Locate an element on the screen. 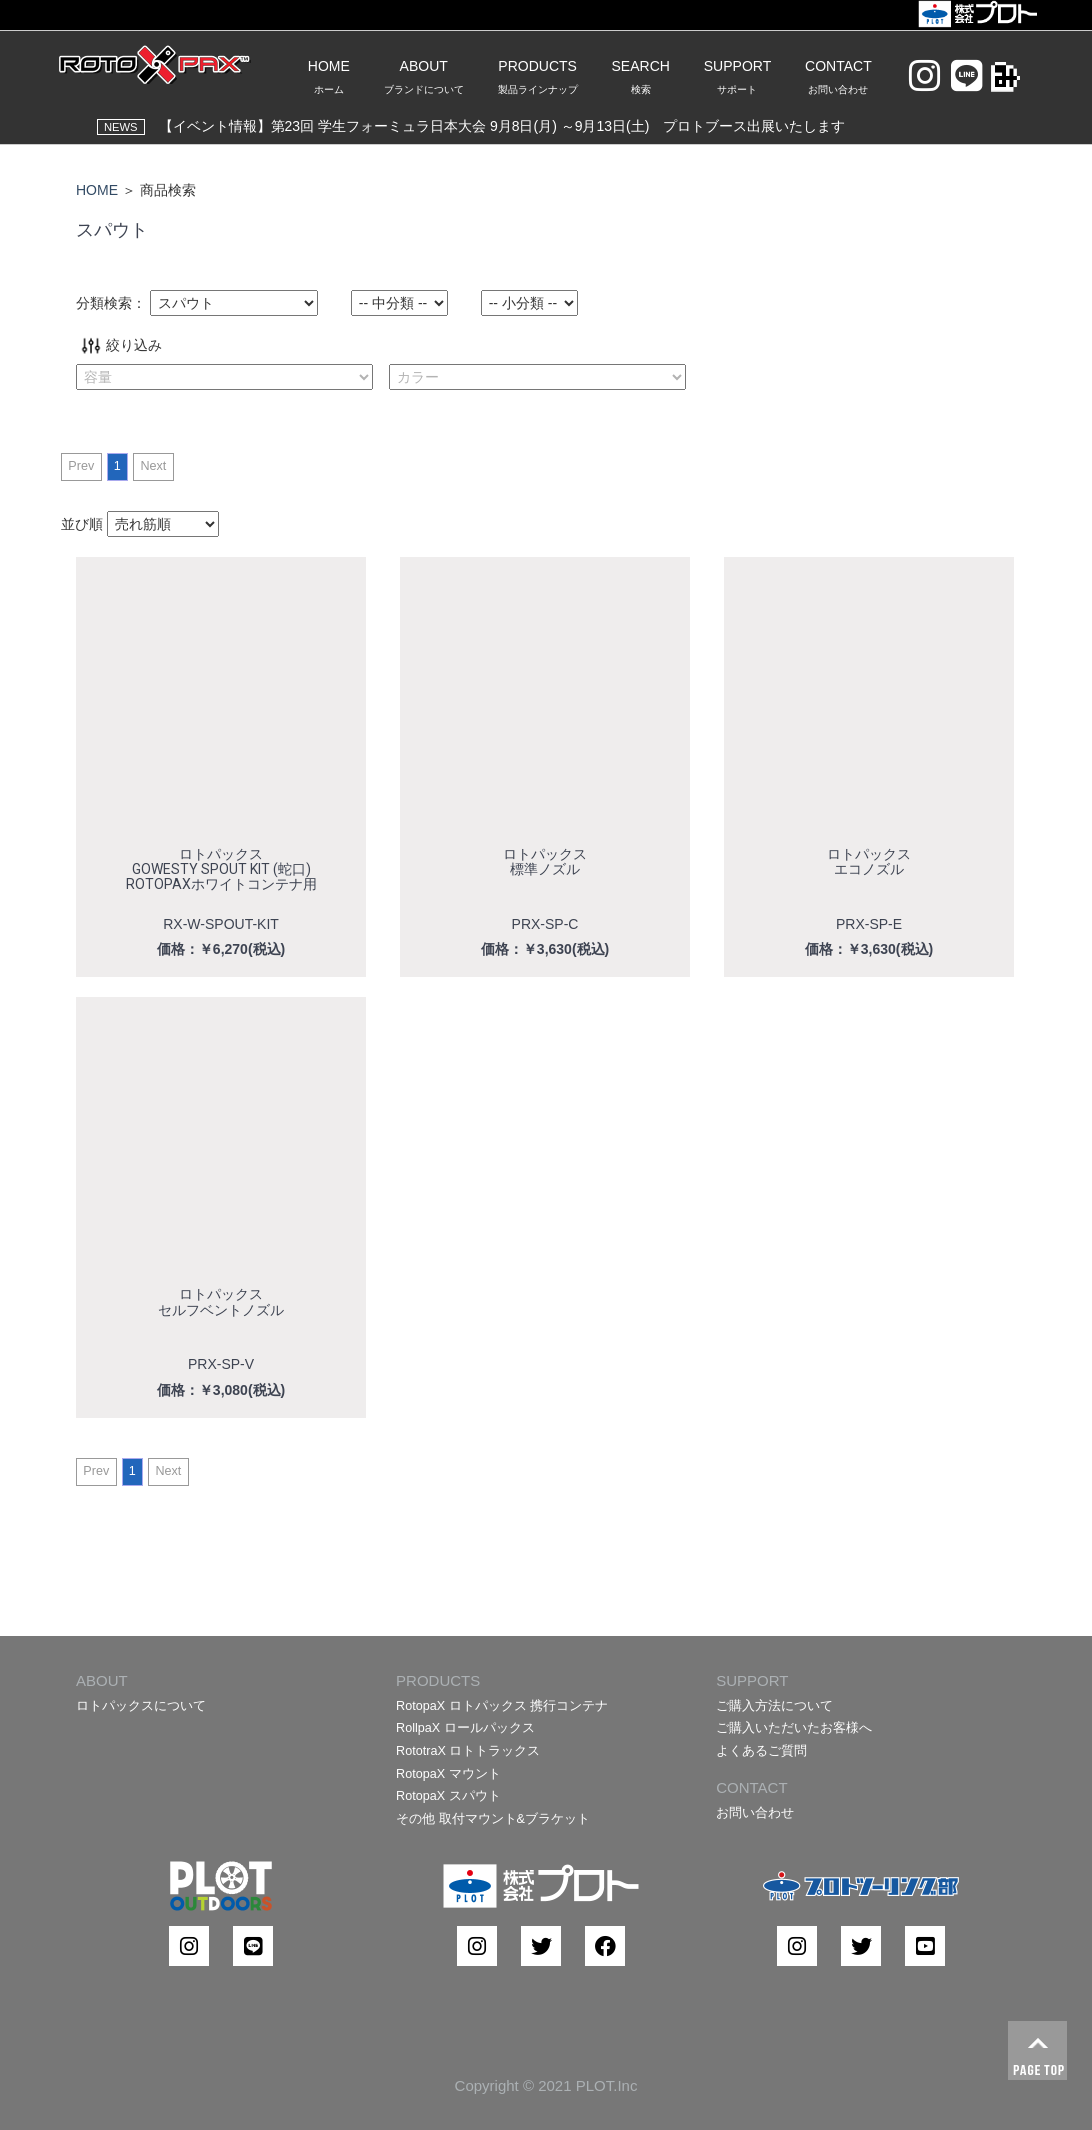 The height and width of the screenshot is (2130, 1092). RotopaX スパウト is located at coordinates (448, 1796).